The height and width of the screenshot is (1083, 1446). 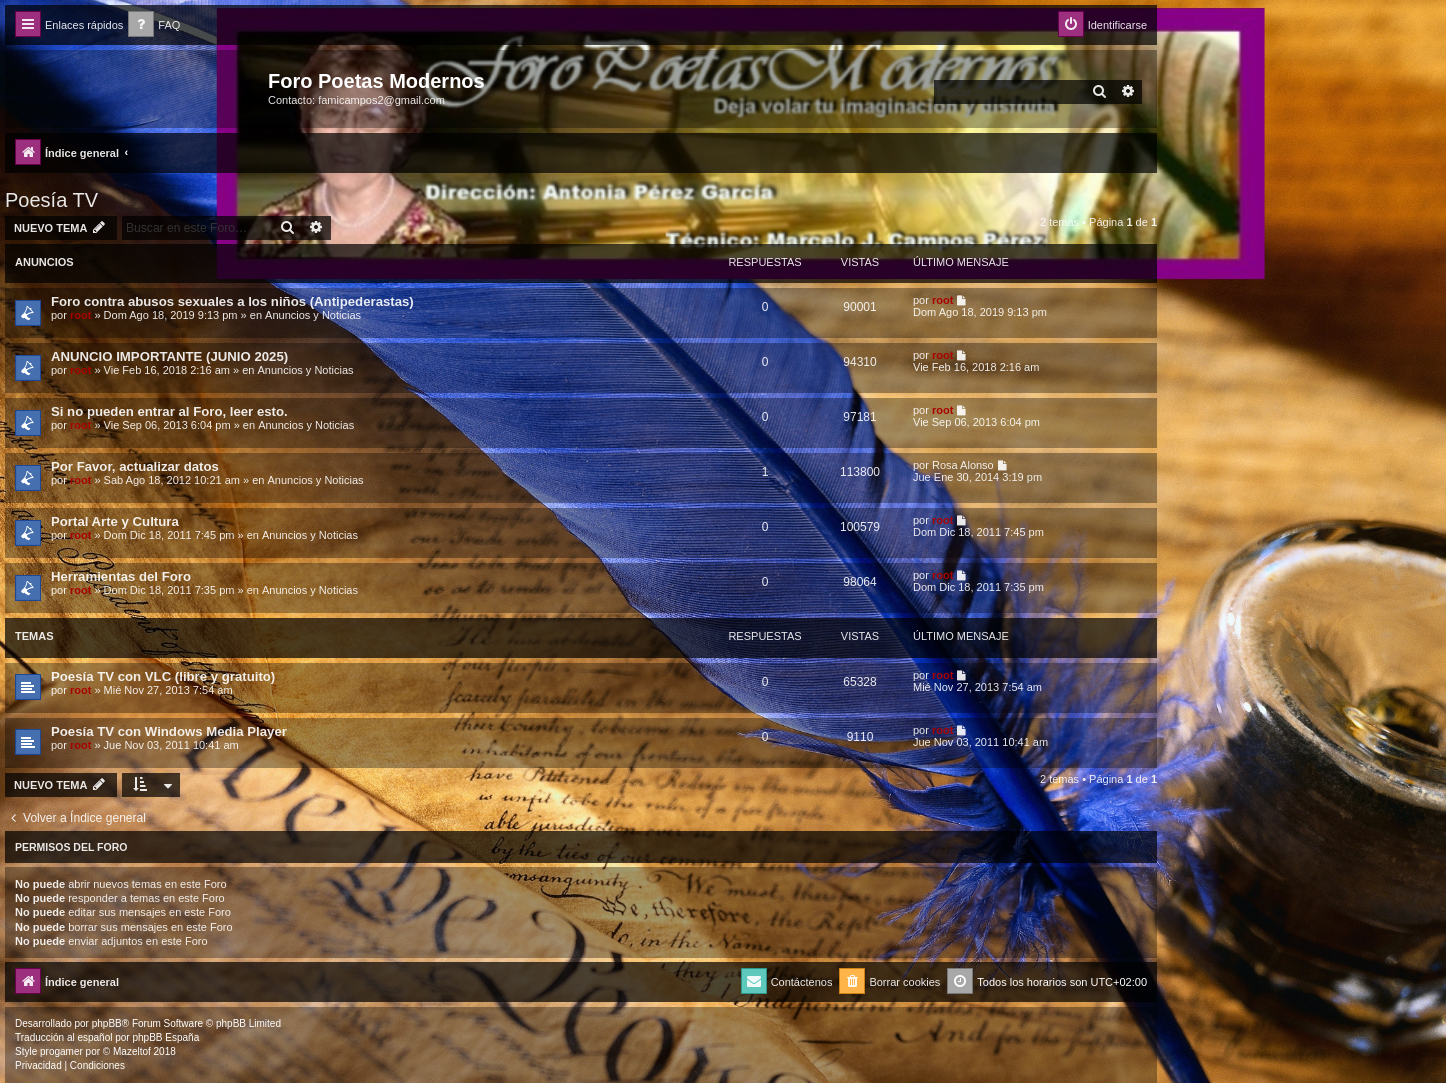 I want to click on Si no pueden entrar al Foro, leer esto., so click(x=169, y=411).